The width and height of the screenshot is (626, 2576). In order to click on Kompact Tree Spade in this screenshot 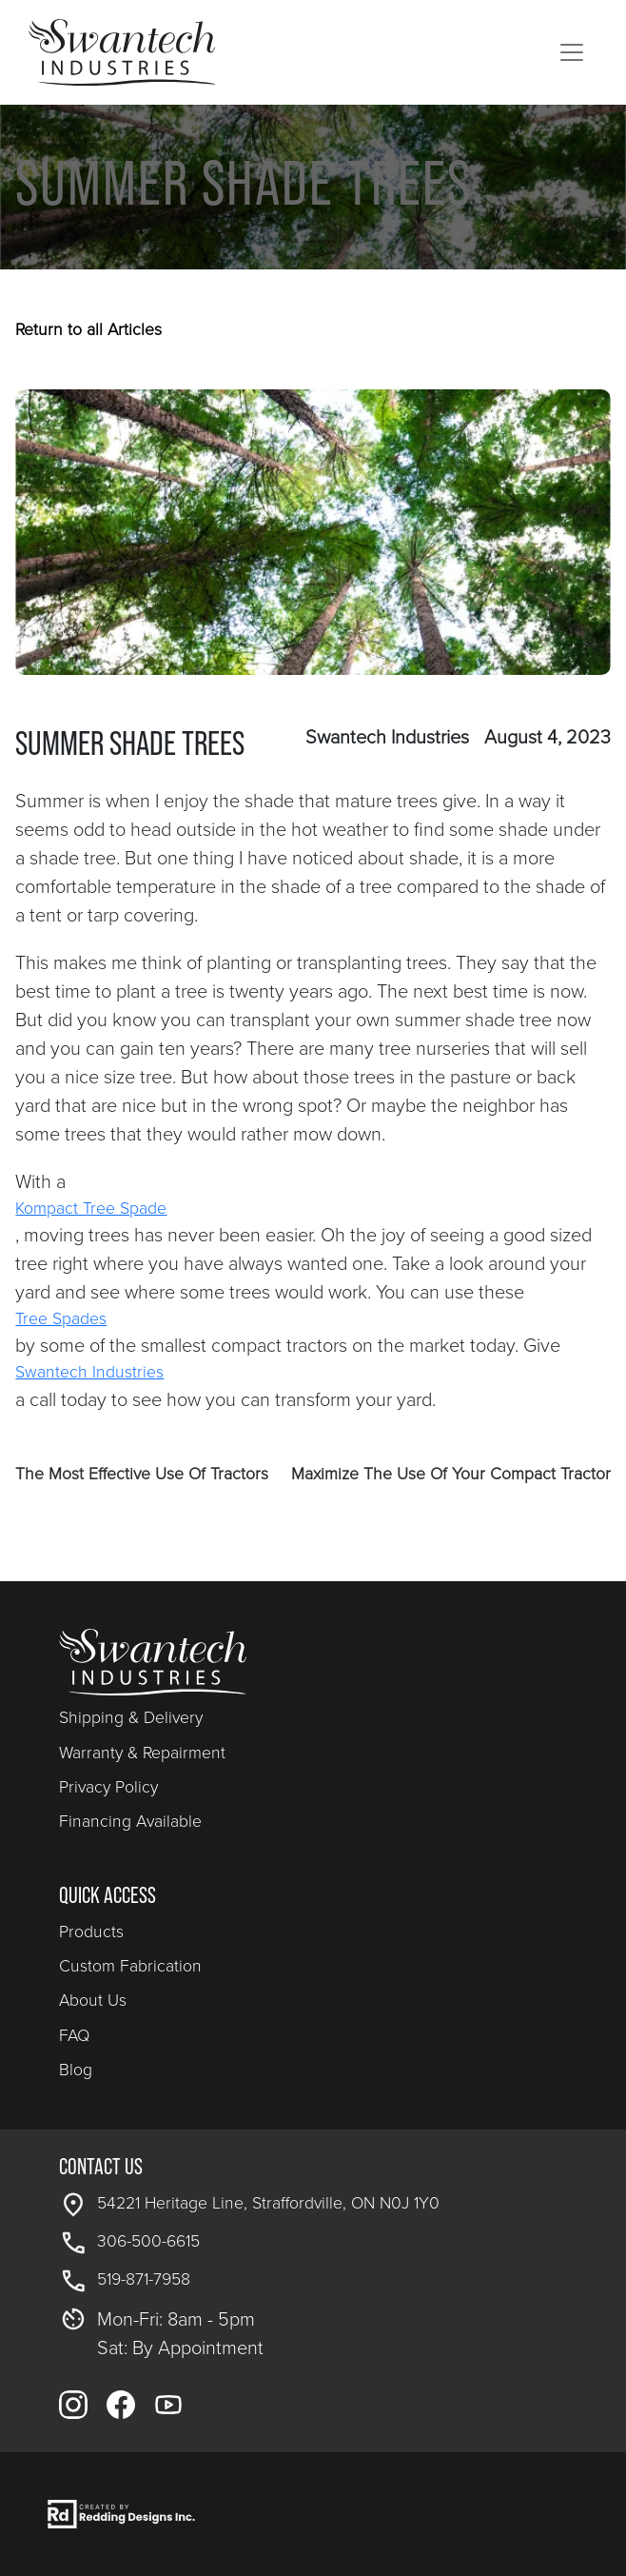, I will do `click(90, 1208)`.